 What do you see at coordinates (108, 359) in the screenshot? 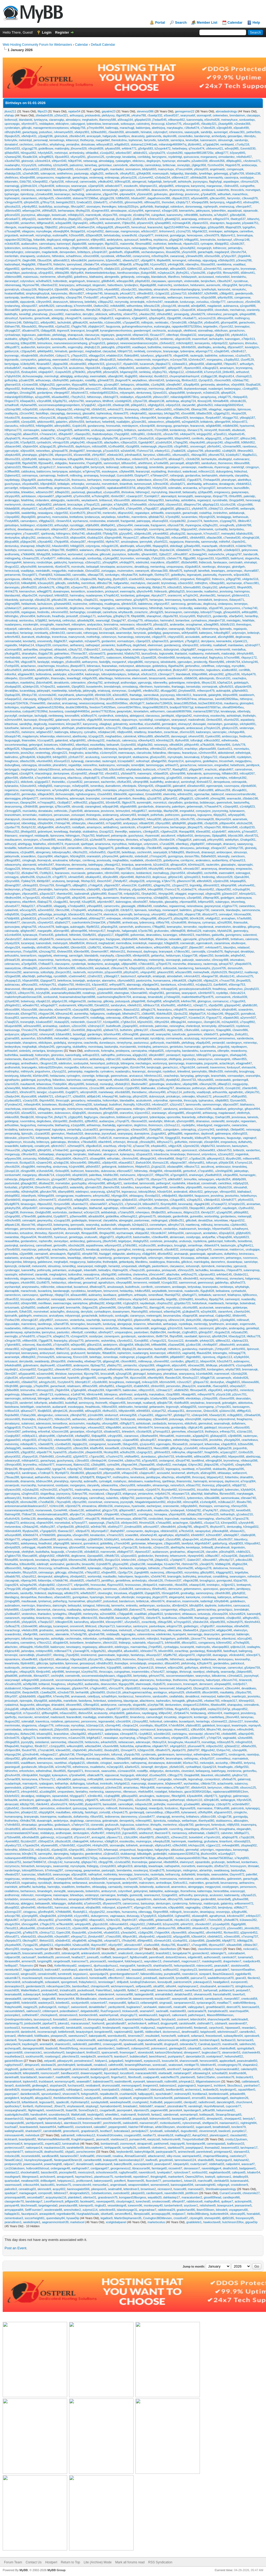
I see `d9ndzxd815` at bounding box center [108, 359].